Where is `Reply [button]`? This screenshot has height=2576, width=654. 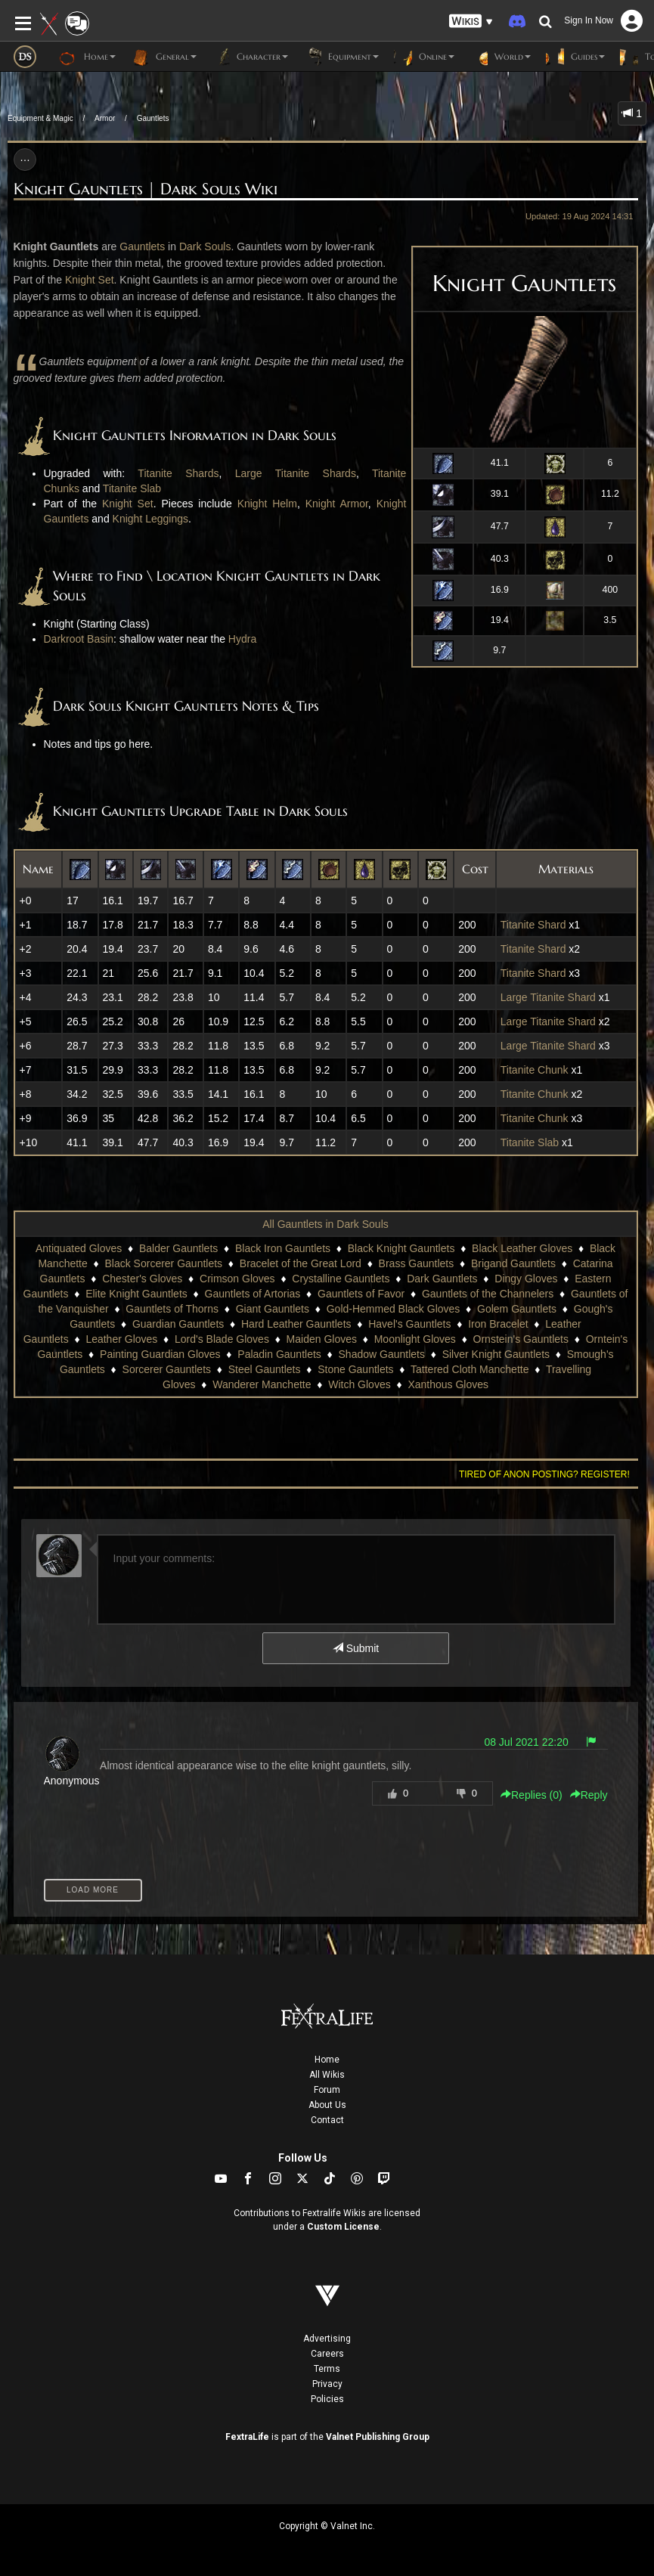
Reply [button] is located at coordinates (589, 1795).